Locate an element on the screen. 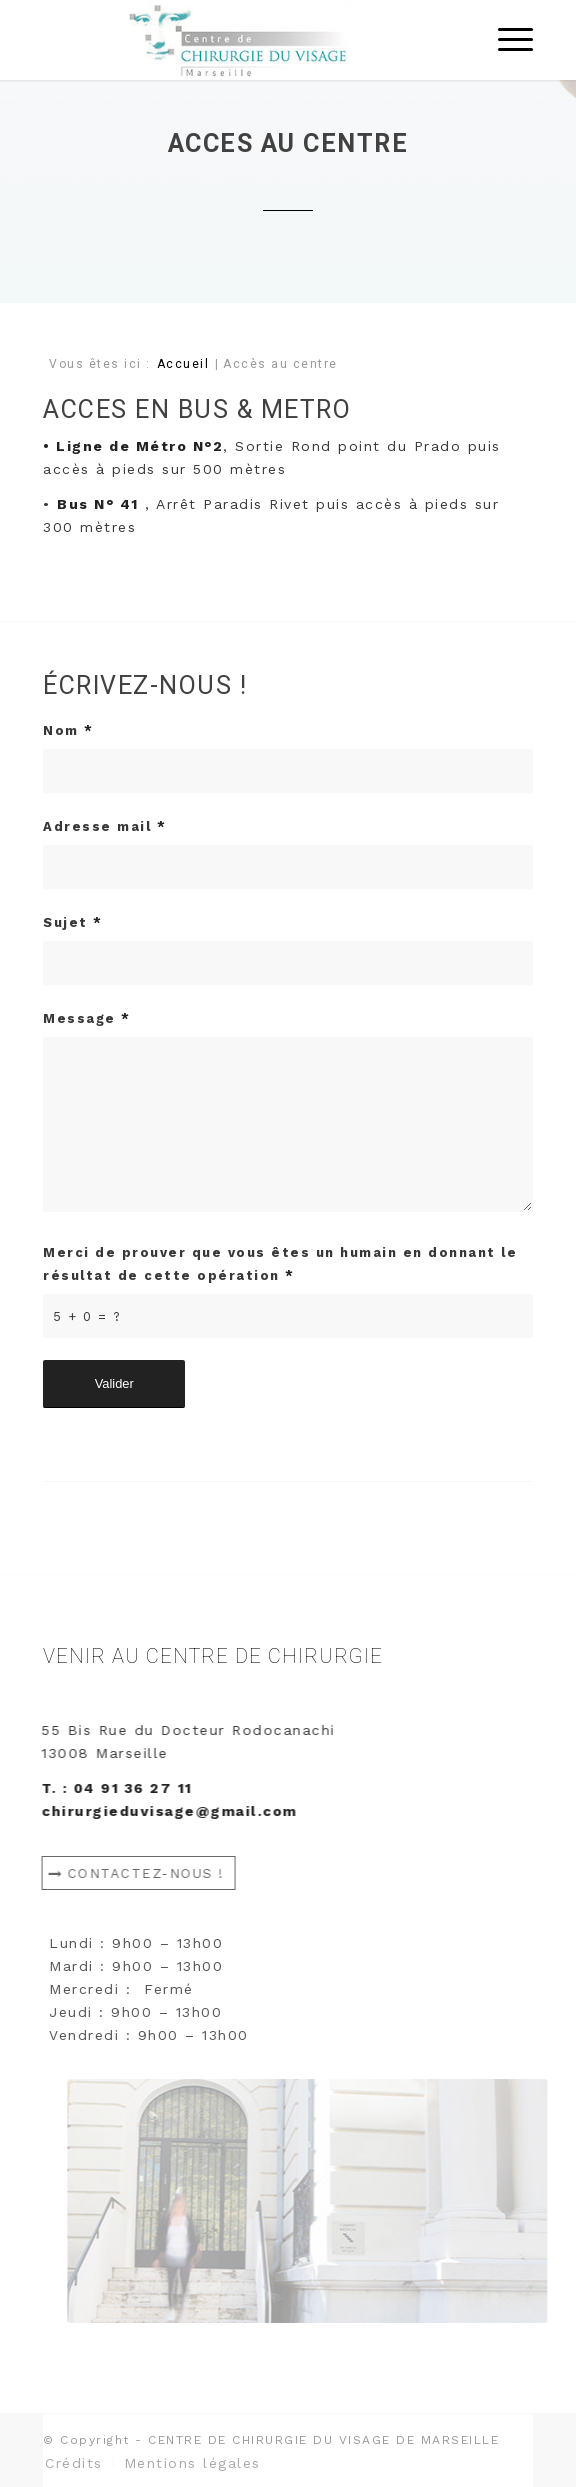  Nom is located at coordinates (68, 730).